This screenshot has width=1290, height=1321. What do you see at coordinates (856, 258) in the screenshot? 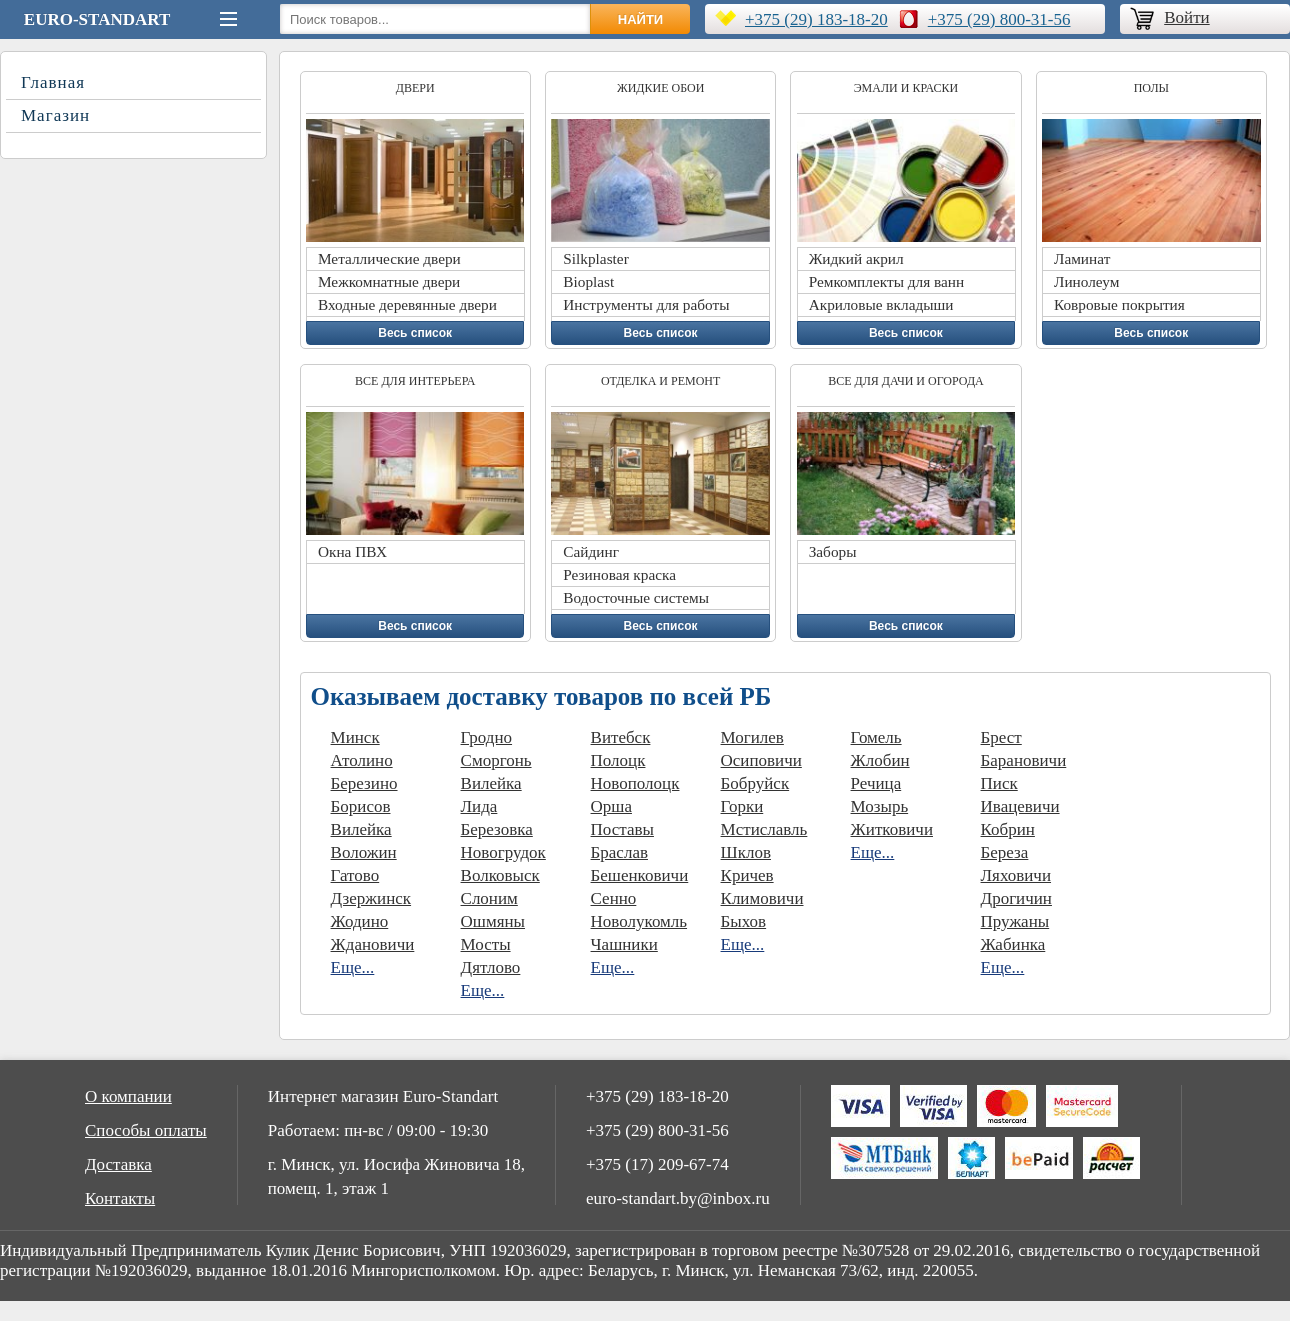
I see `Жидкий акрил` at bounding box center [856, 258].